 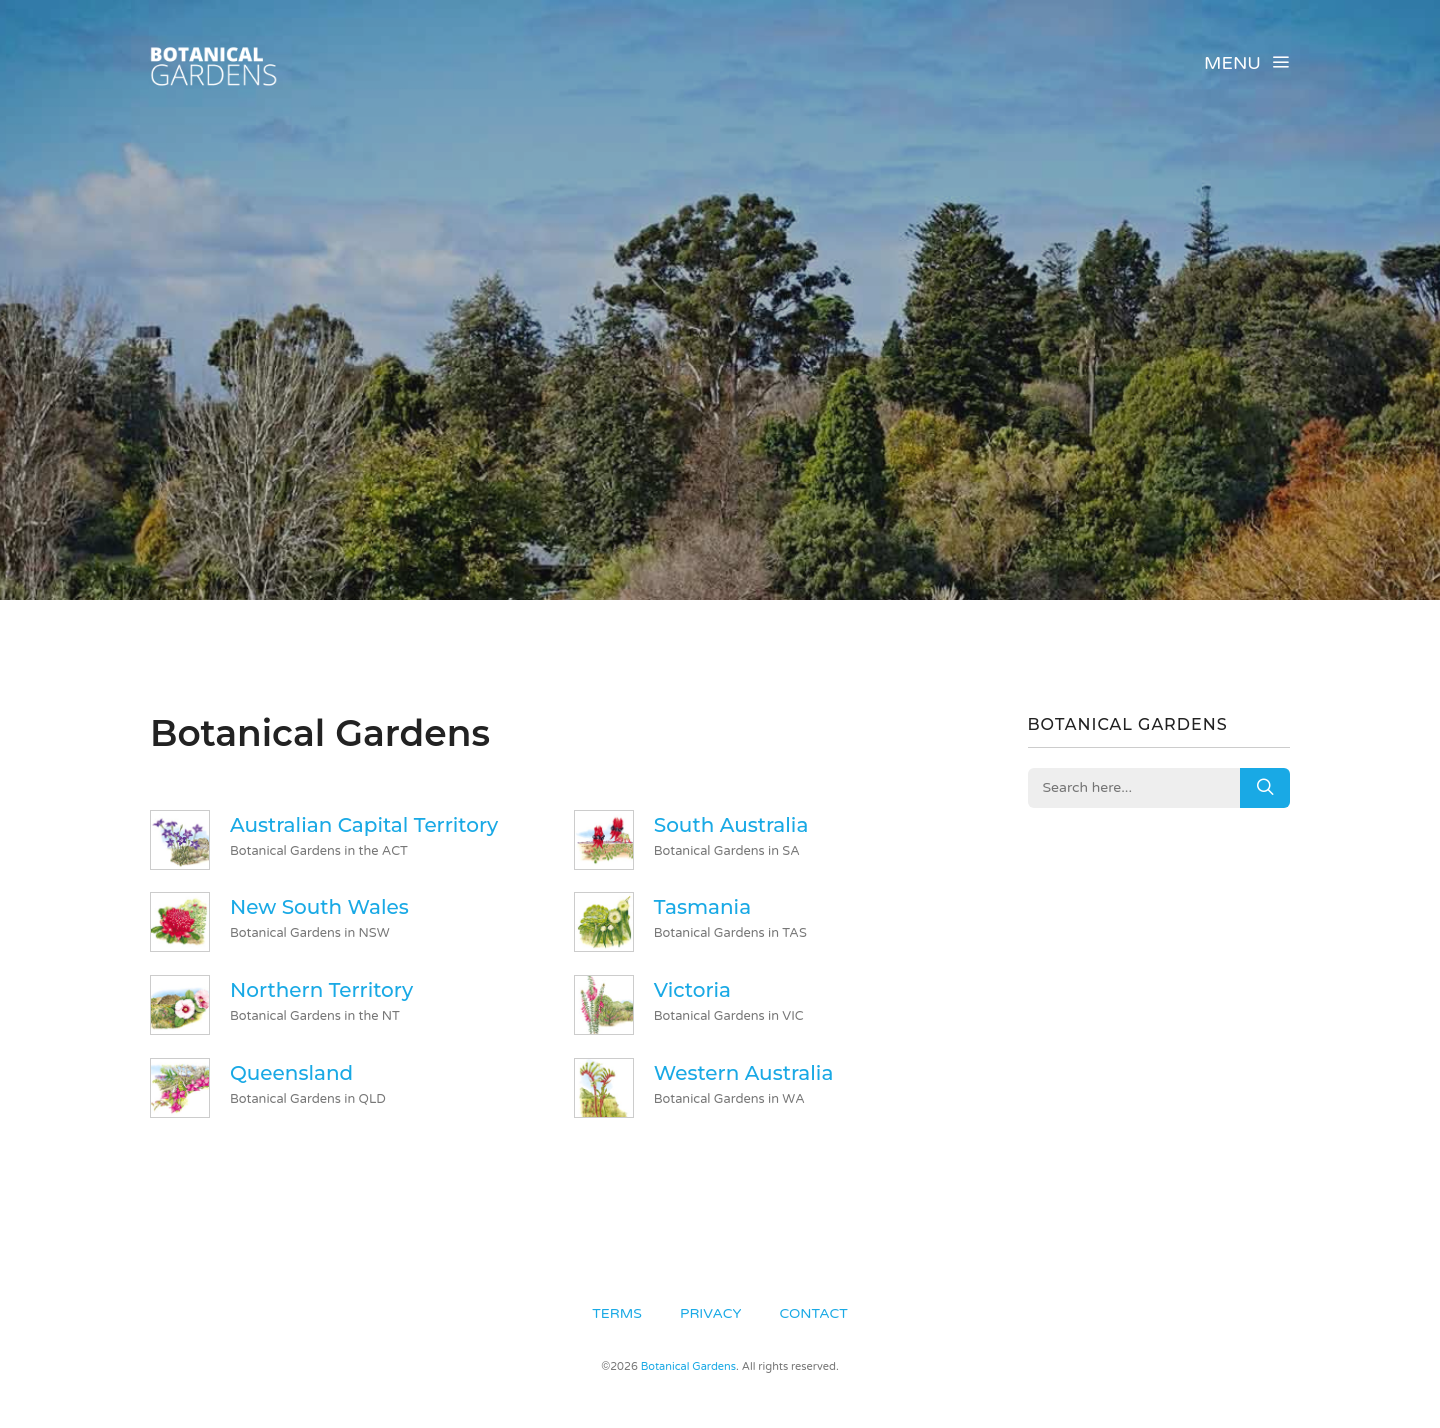 What do you see at coordinates (702, 907) in the screenshot?
I see `Tasmania` at bounding box center [702, 907].